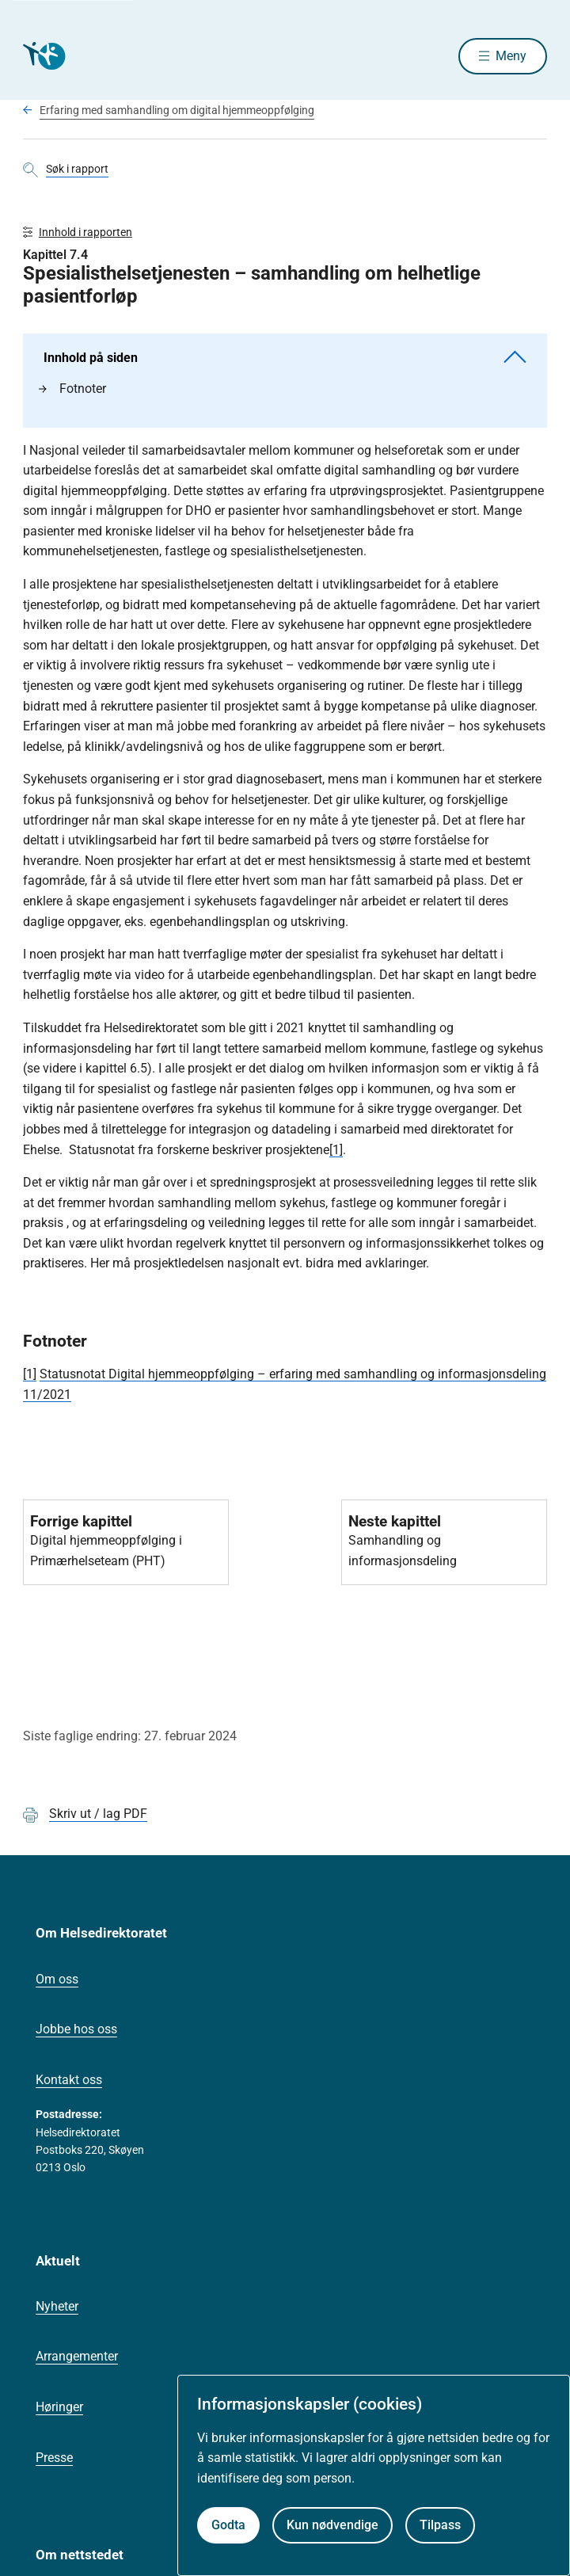 This screenshot has width=570, height=2576. I want to click on [Helsedirektoratet forside], so click(42, 56).